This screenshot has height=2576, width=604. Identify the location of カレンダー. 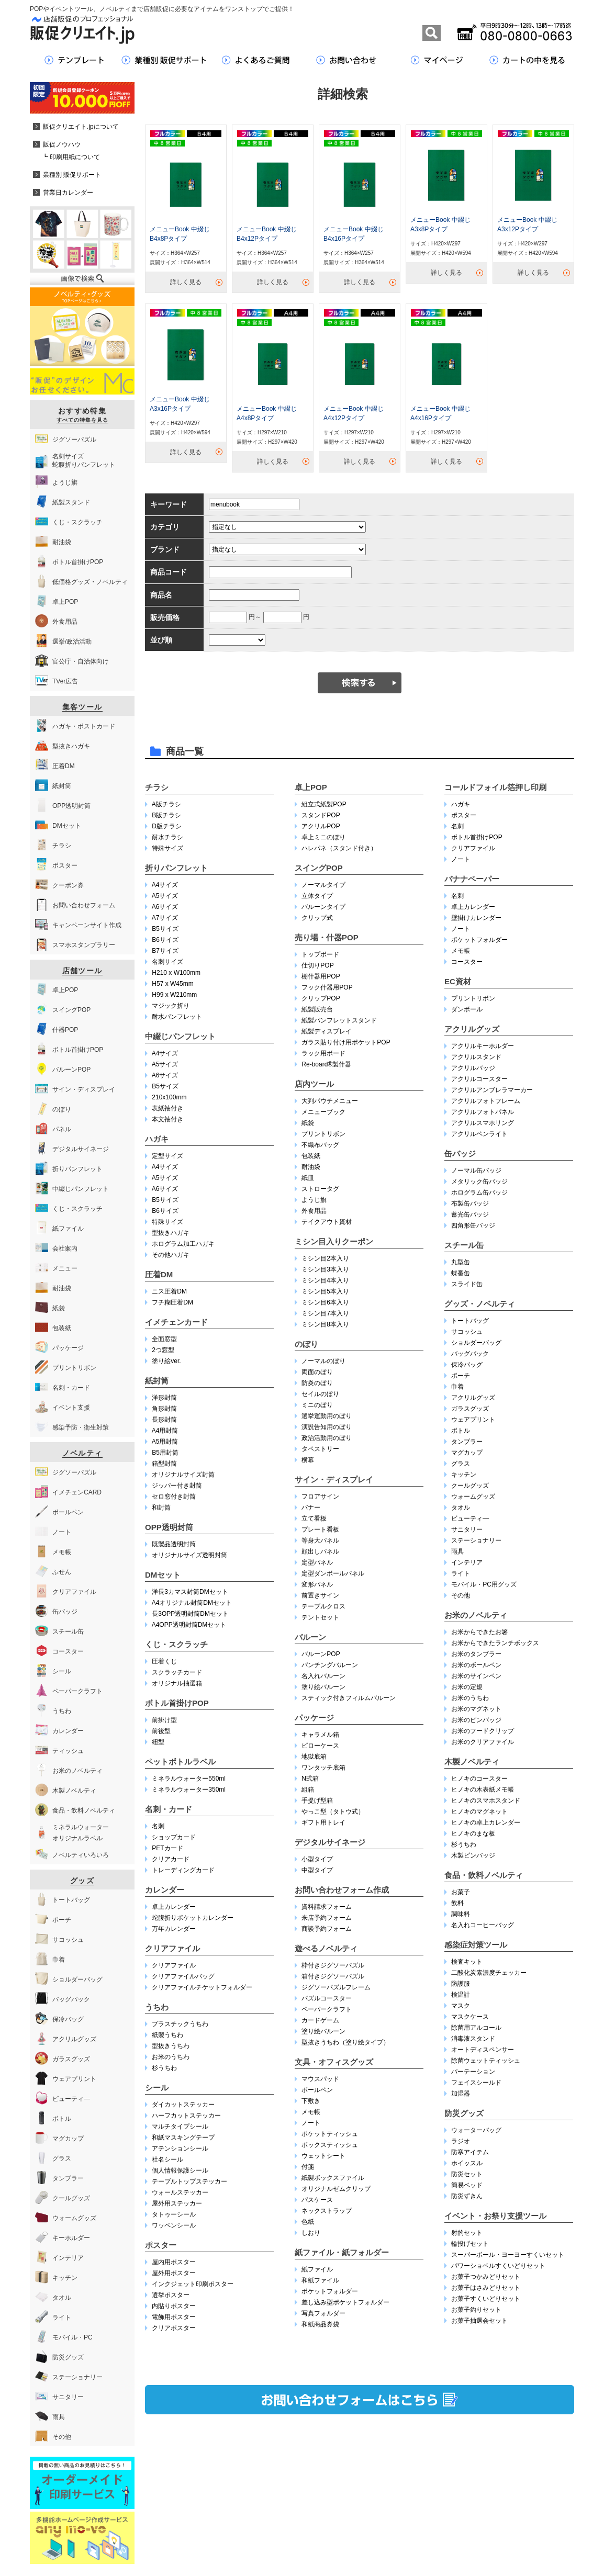
(164, 1889).